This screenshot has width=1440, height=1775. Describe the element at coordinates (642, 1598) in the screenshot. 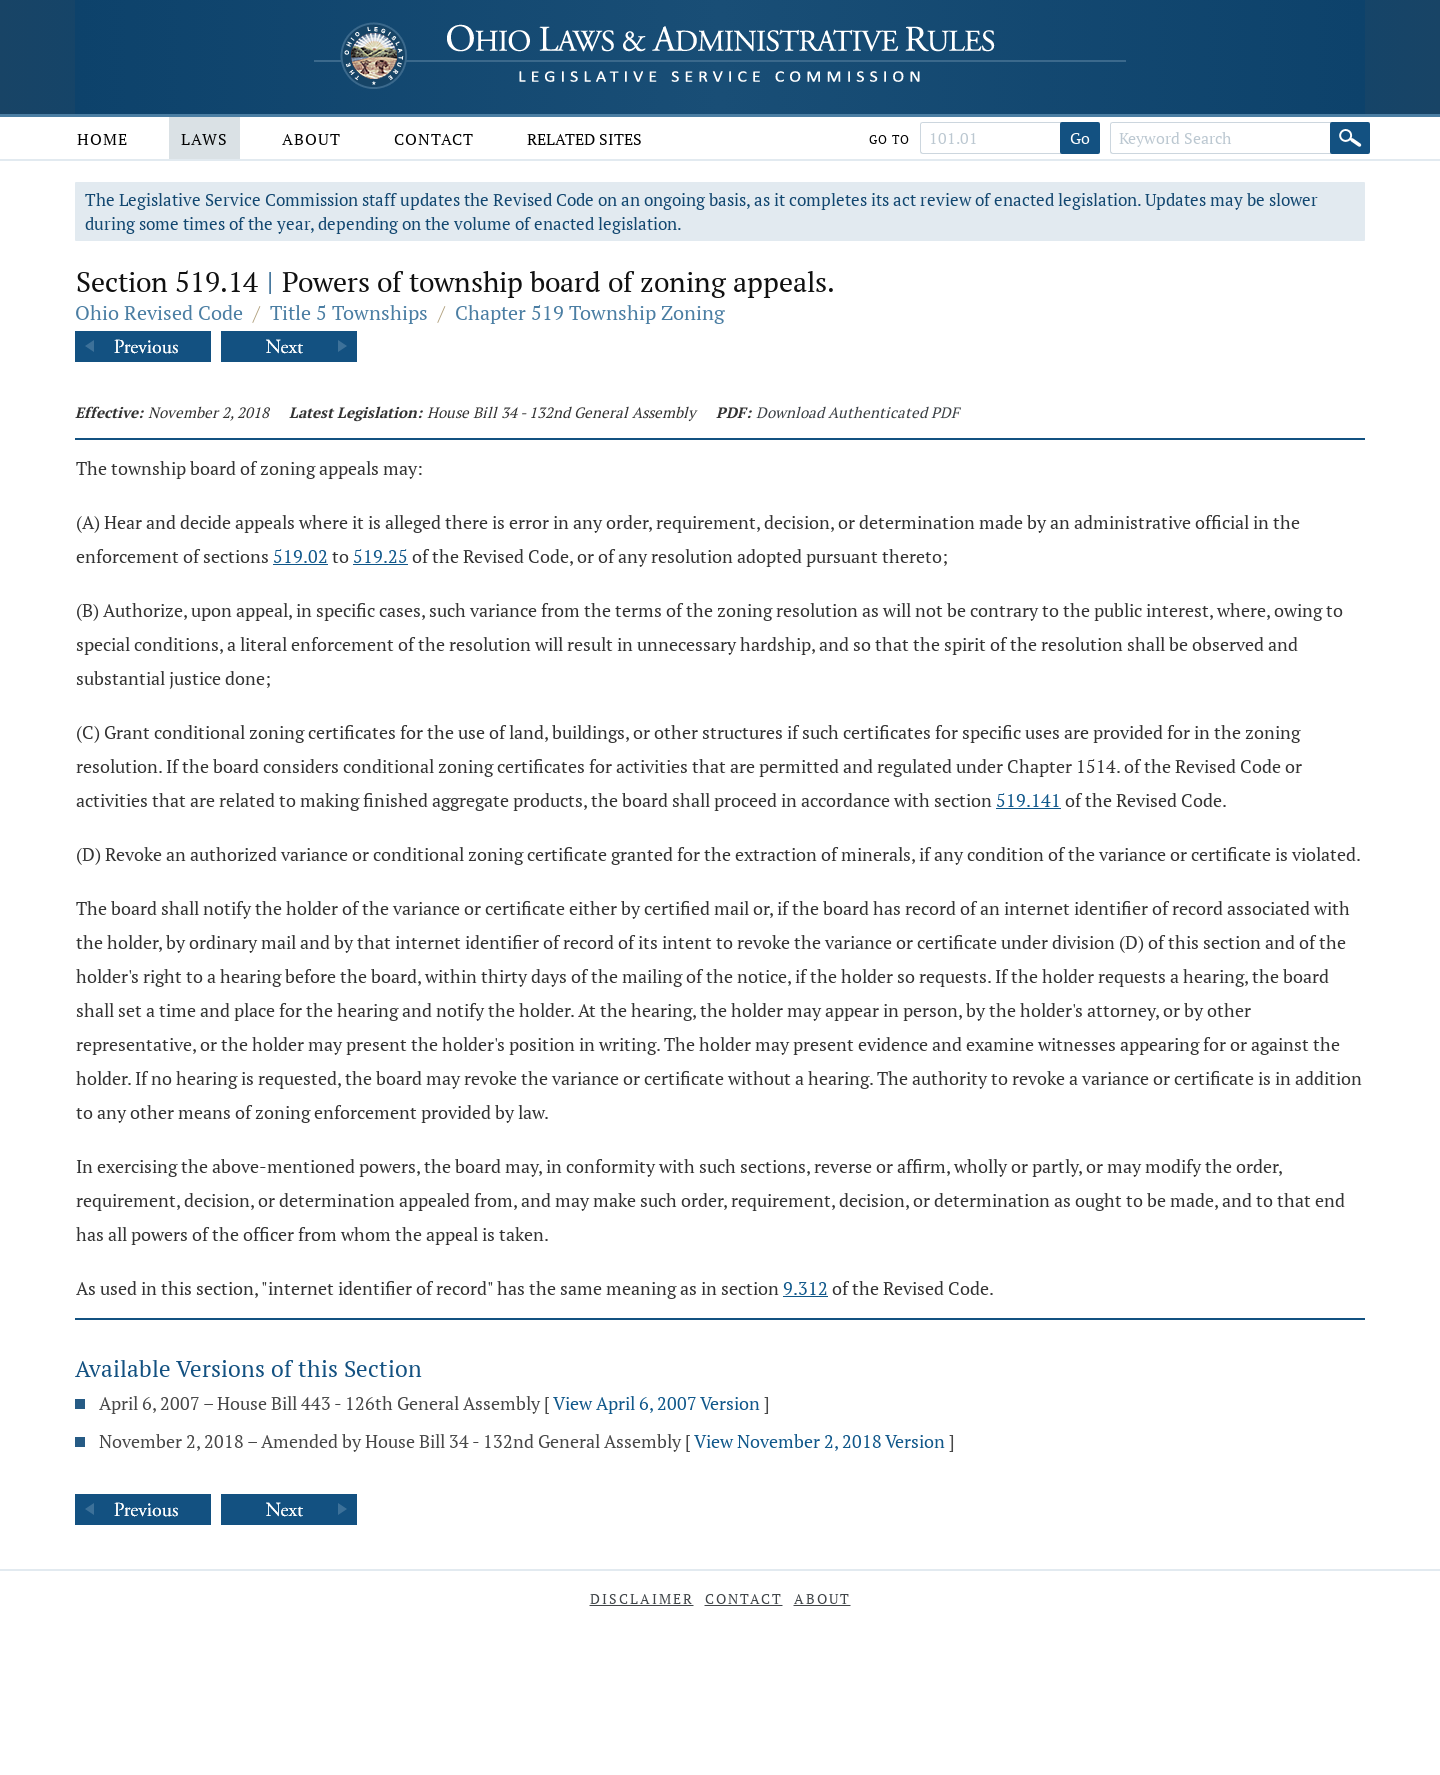

I see `Disclaimer` at that location.